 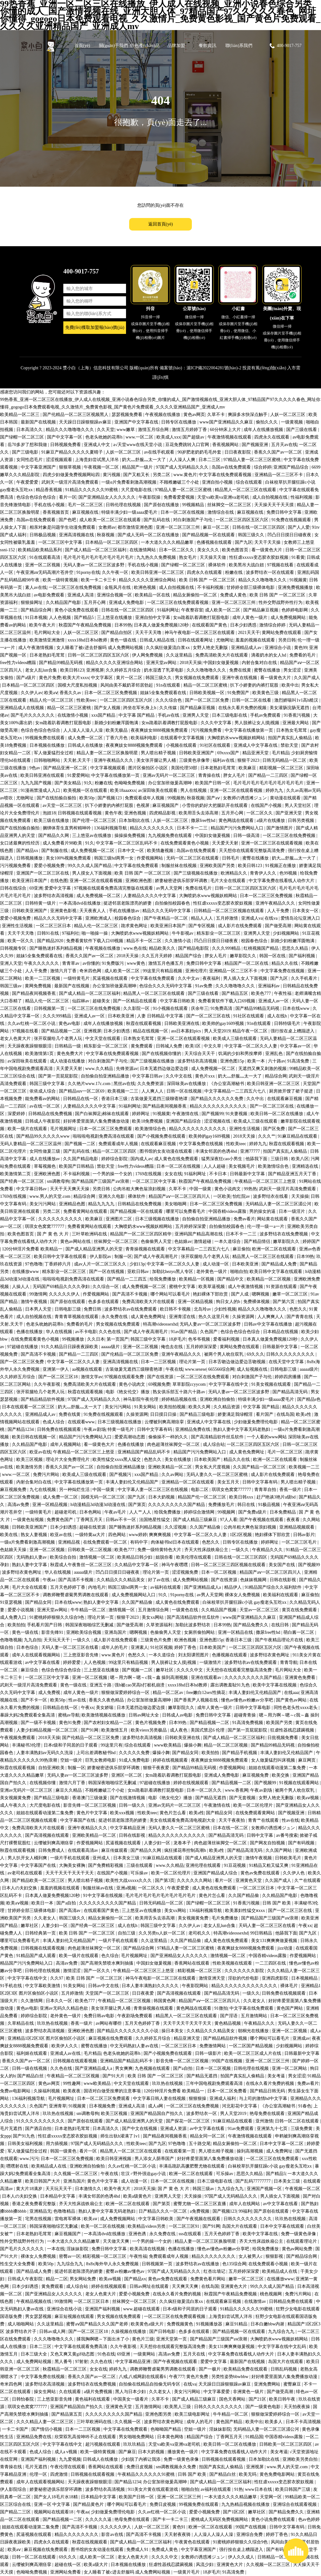 I want to click on 久久五月天婷婷, so click(x=157, y=955).